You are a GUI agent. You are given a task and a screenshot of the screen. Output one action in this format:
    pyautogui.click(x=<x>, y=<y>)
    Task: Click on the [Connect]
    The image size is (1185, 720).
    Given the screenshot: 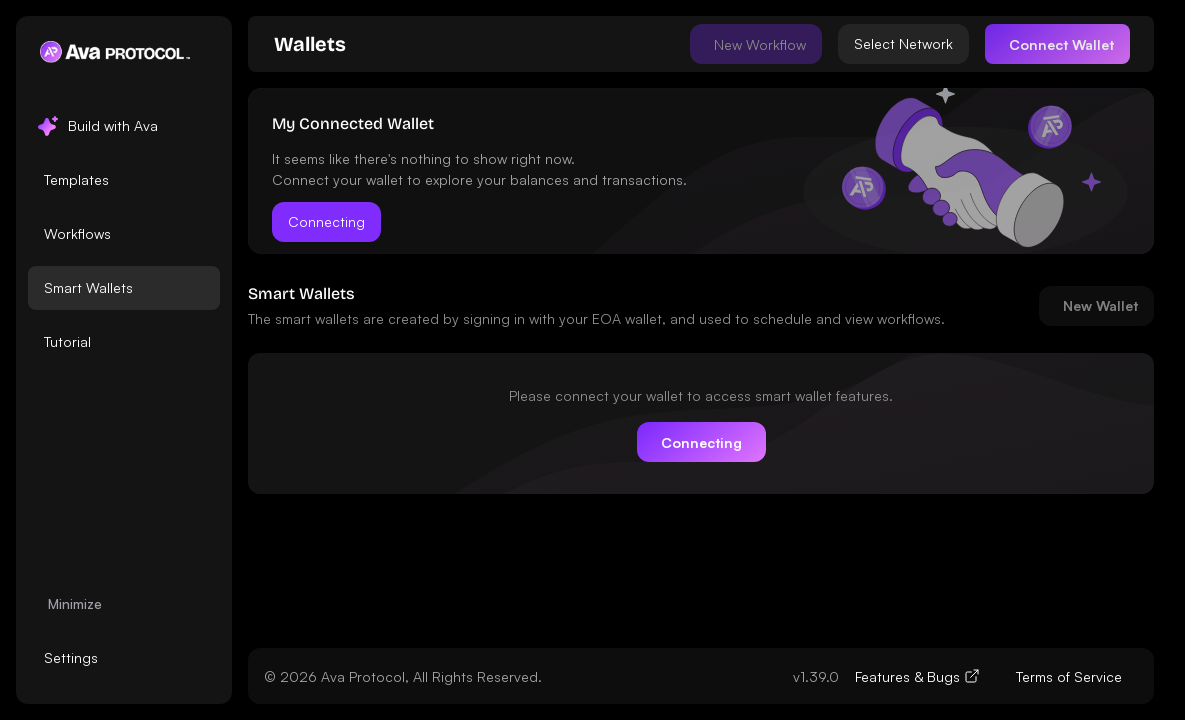 What is the action you would take?
    pyautogui.click(x=1057, y=44)
    